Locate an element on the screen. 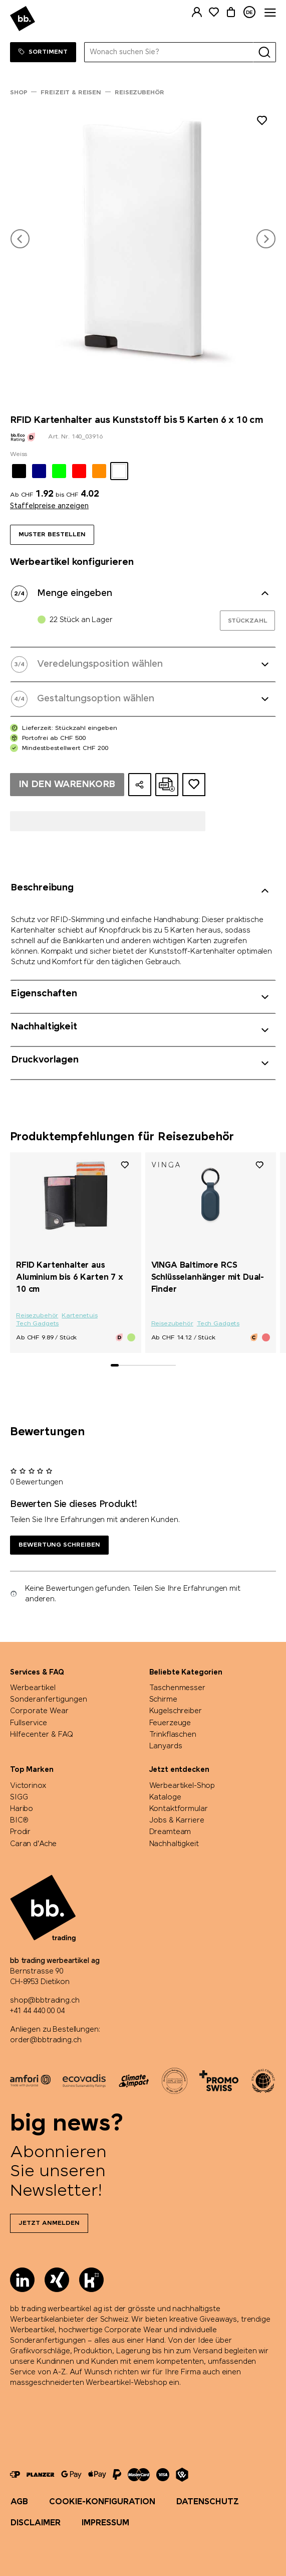 This screenshot has height=2576, width=286. Taschenmesser is located at coordinates (177, 1688).